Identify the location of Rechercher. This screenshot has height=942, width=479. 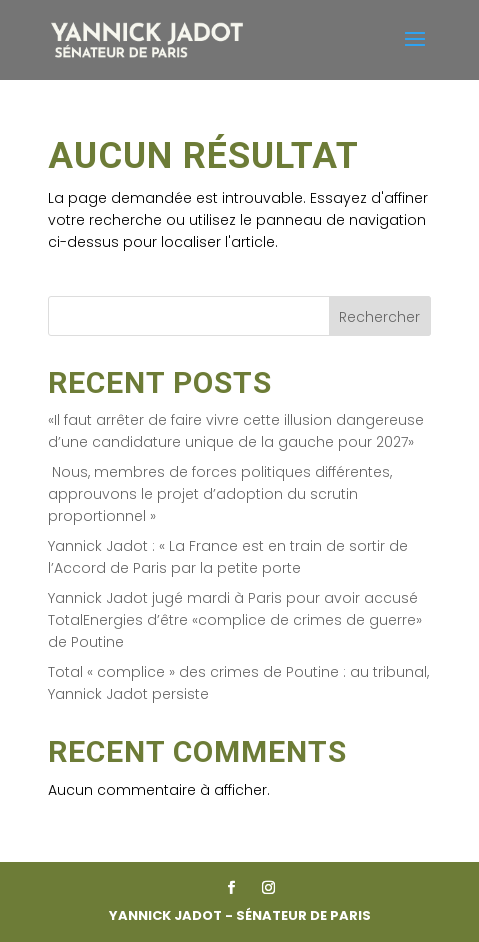
(379, 317).